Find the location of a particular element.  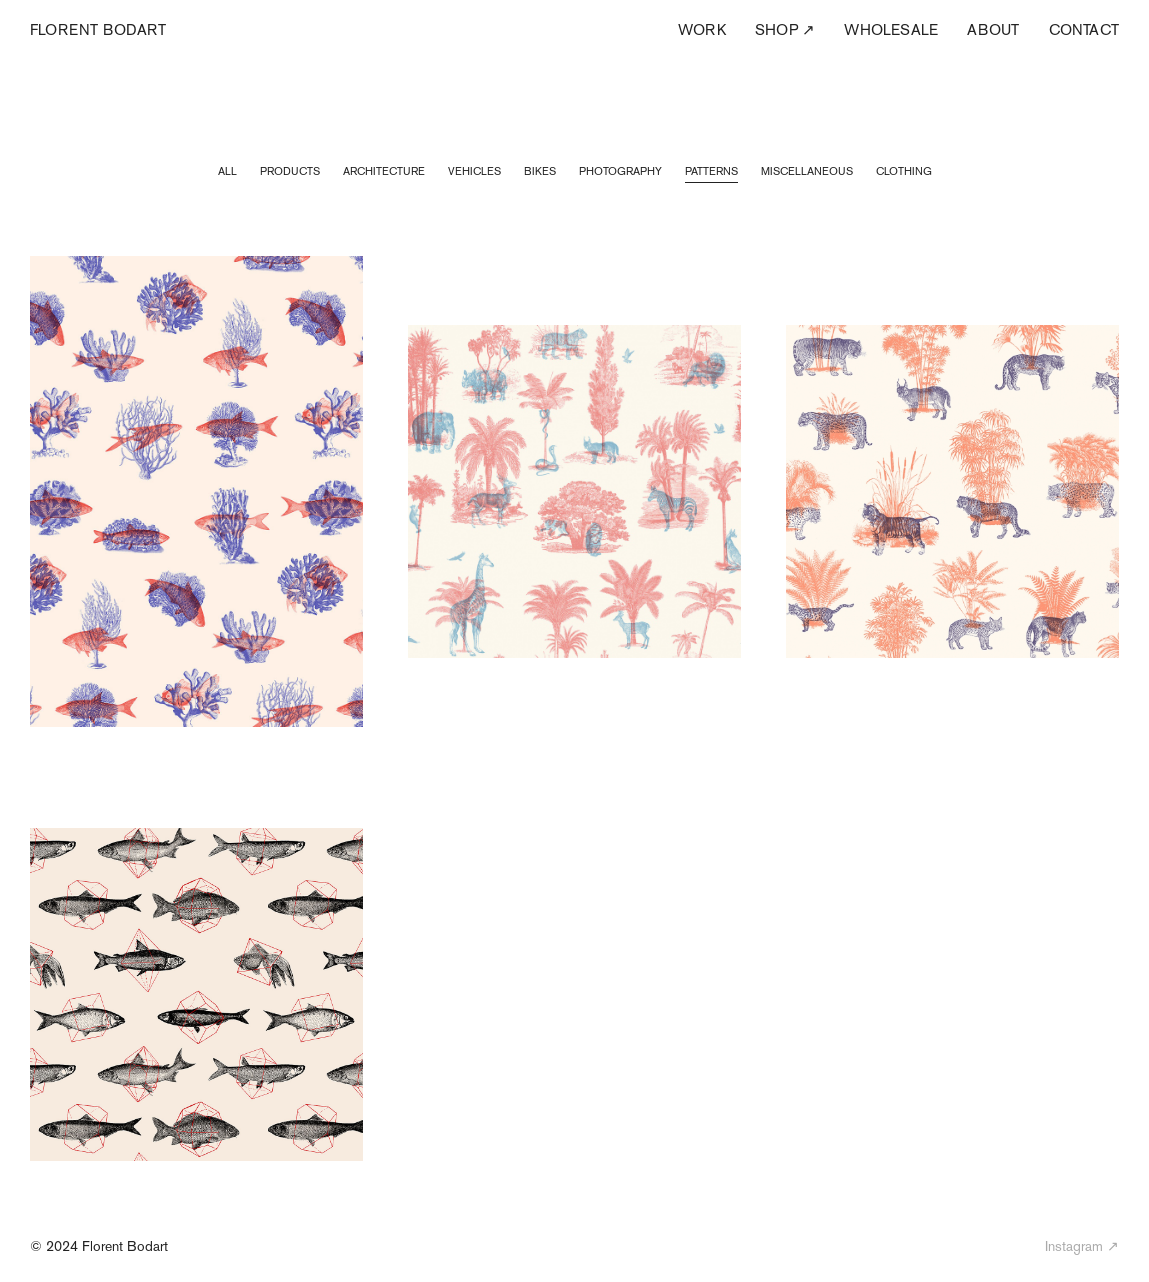

Shop is located at coordinates (785, 29).